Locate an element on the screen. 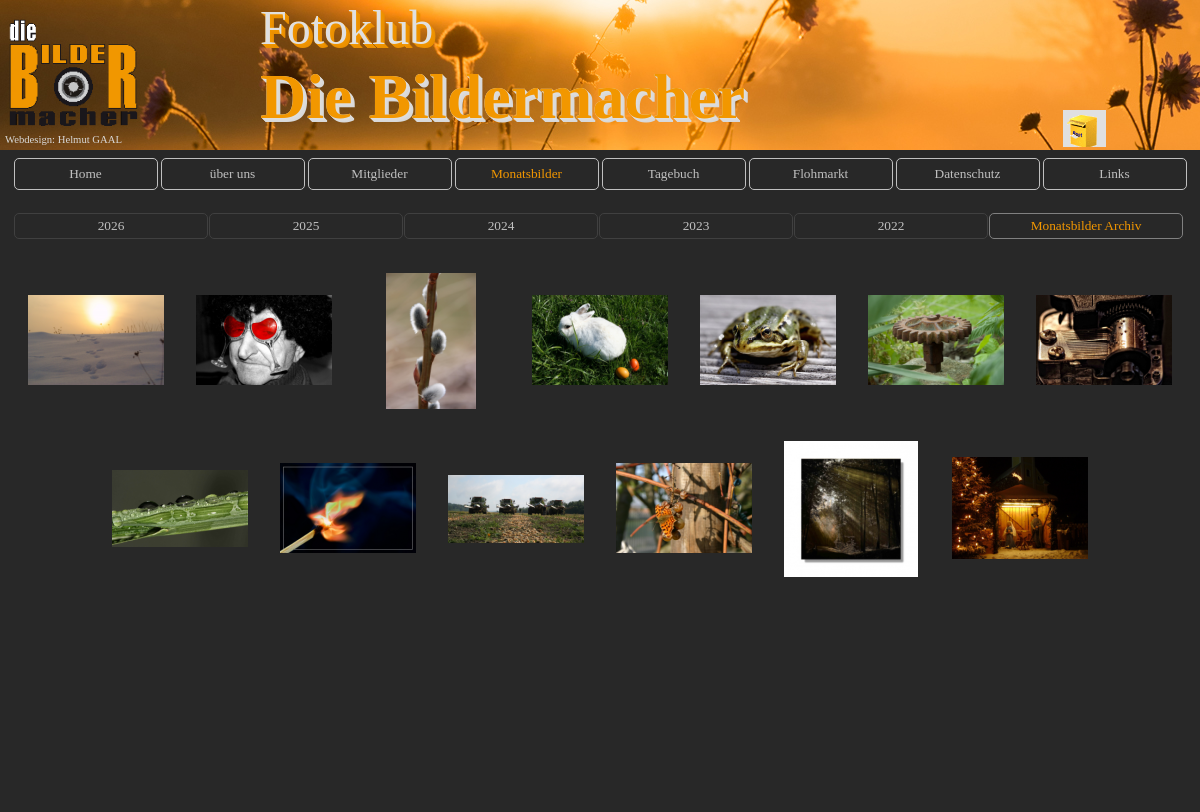  2022 is located at coordinates (891, 225).